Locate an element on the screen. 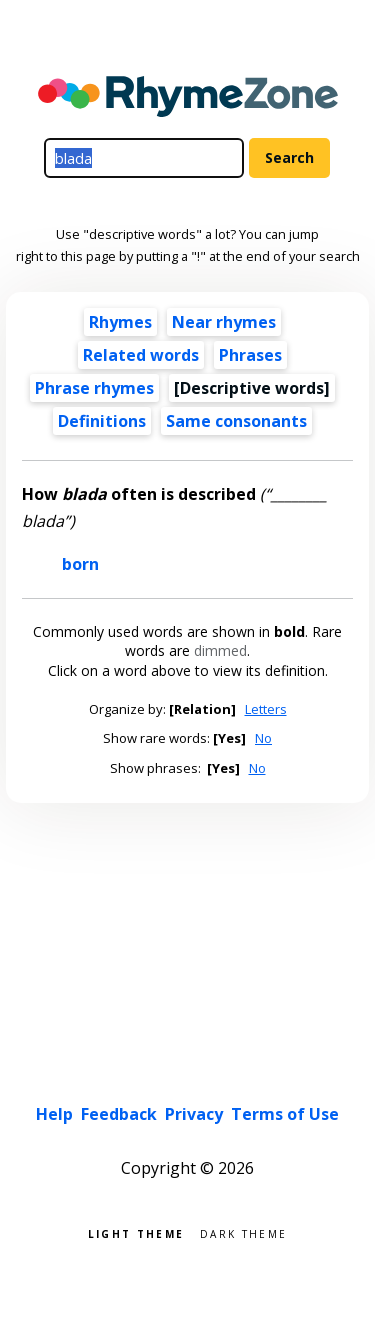  No is located at coordinates (263, 738).